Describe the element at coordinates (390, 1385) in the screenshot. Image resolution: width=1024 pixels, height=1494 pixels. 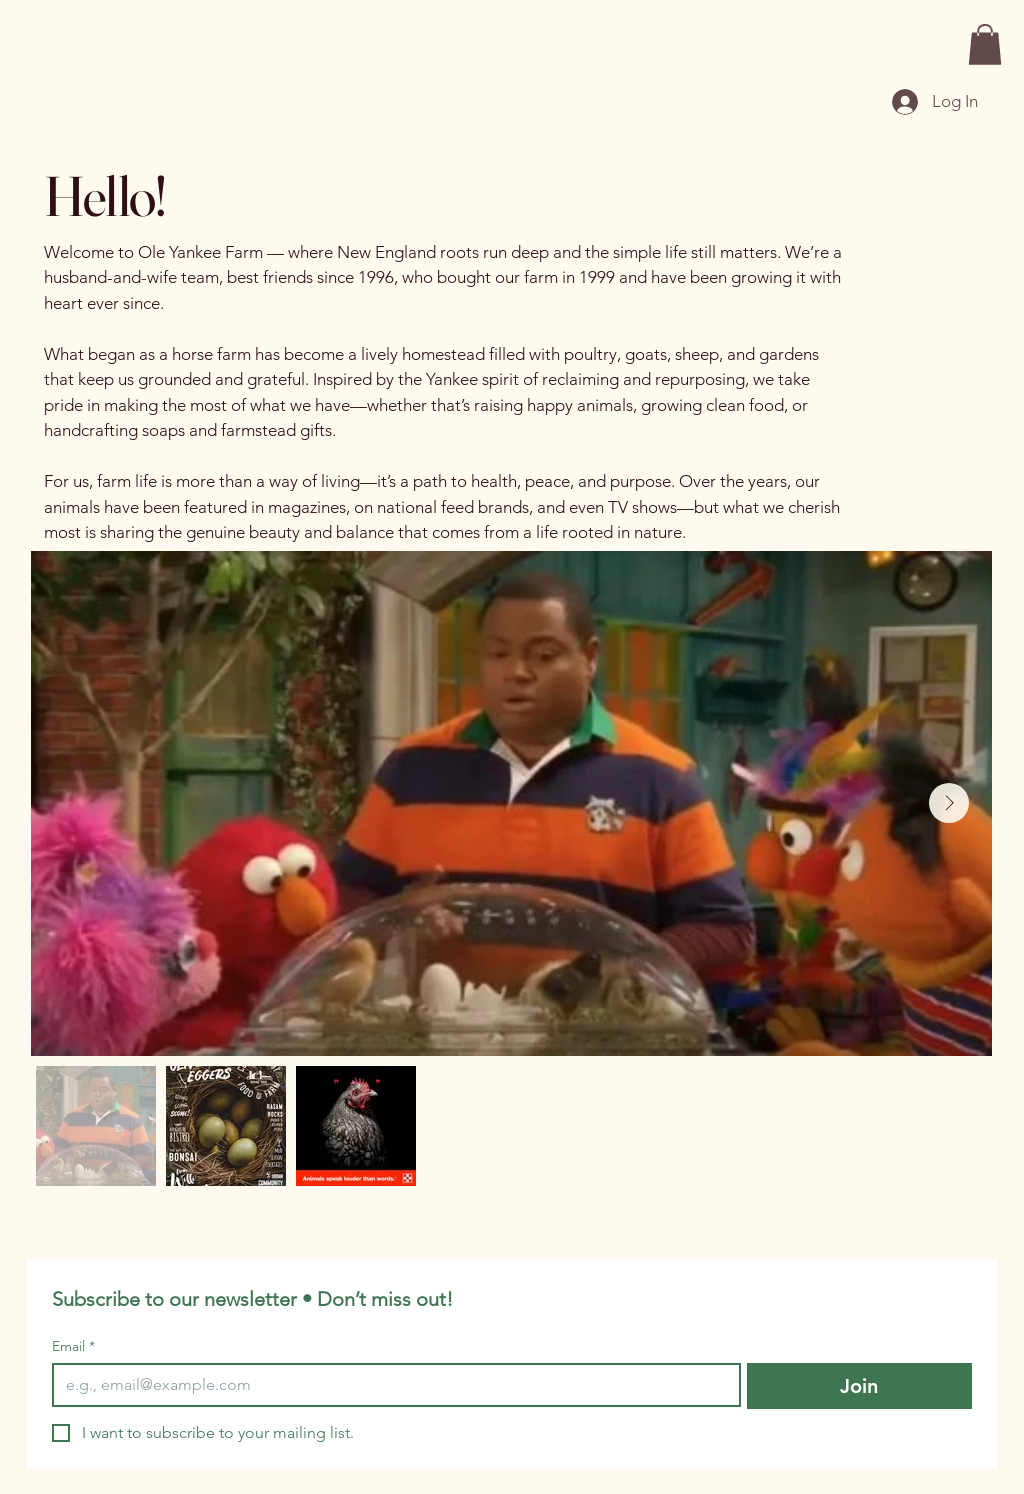
I see `[Email]` at that location.